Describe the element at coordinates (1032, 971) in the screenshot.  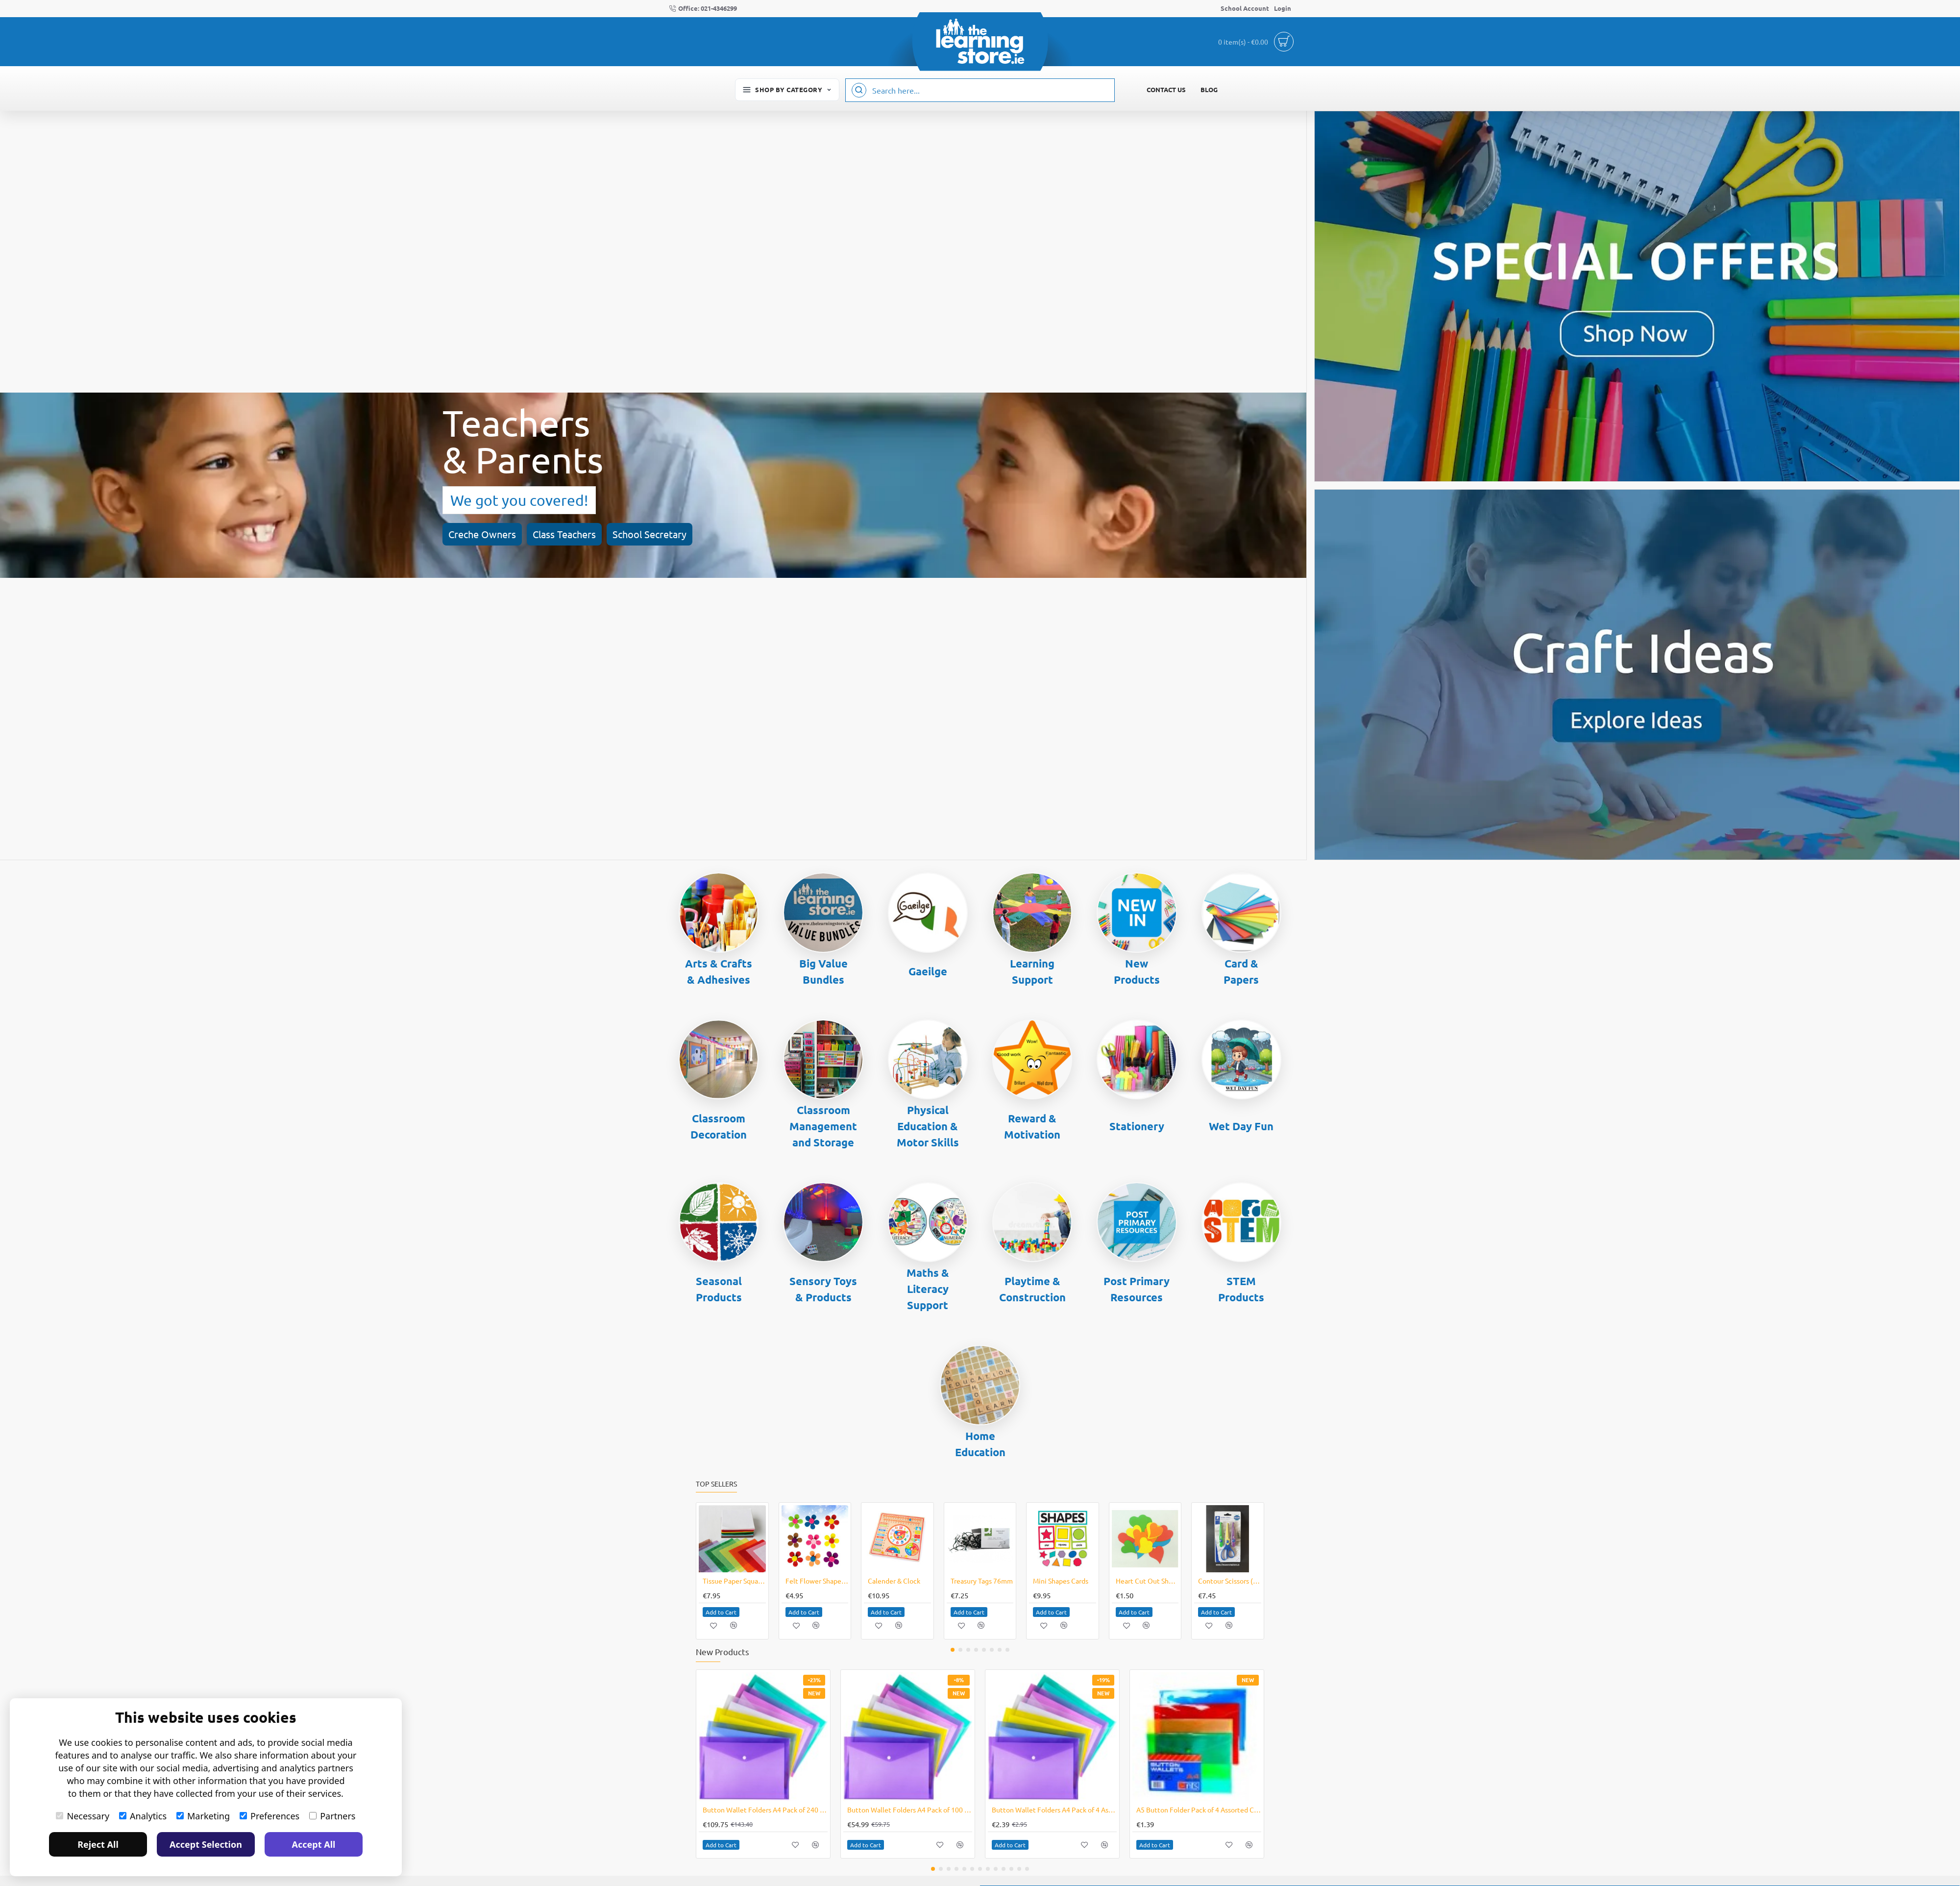
I see `Learning Support` at that location.